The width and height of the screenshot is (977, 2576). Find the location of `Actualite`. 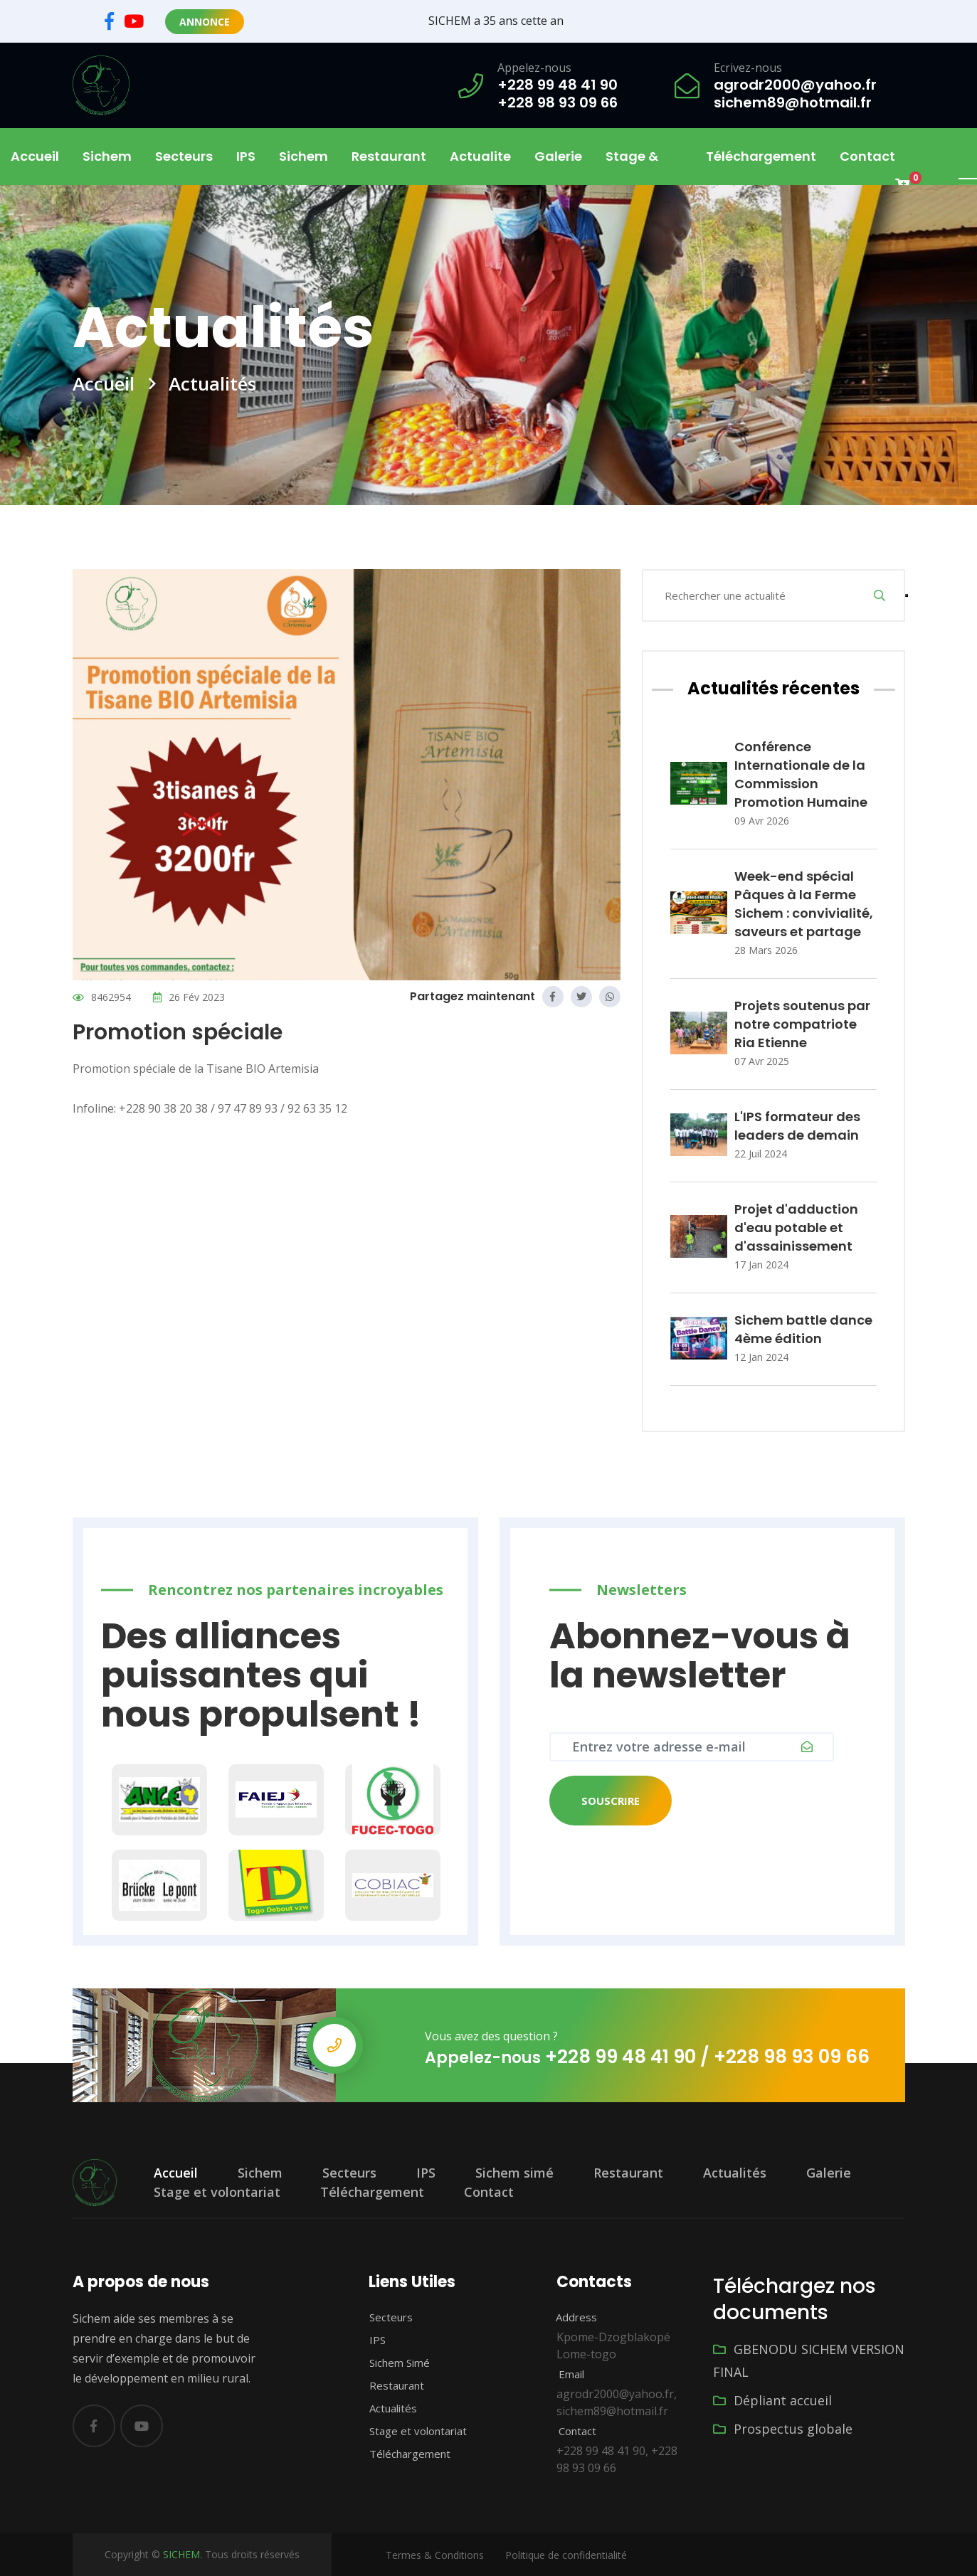

Actualite is located at coordinates (480, 156).